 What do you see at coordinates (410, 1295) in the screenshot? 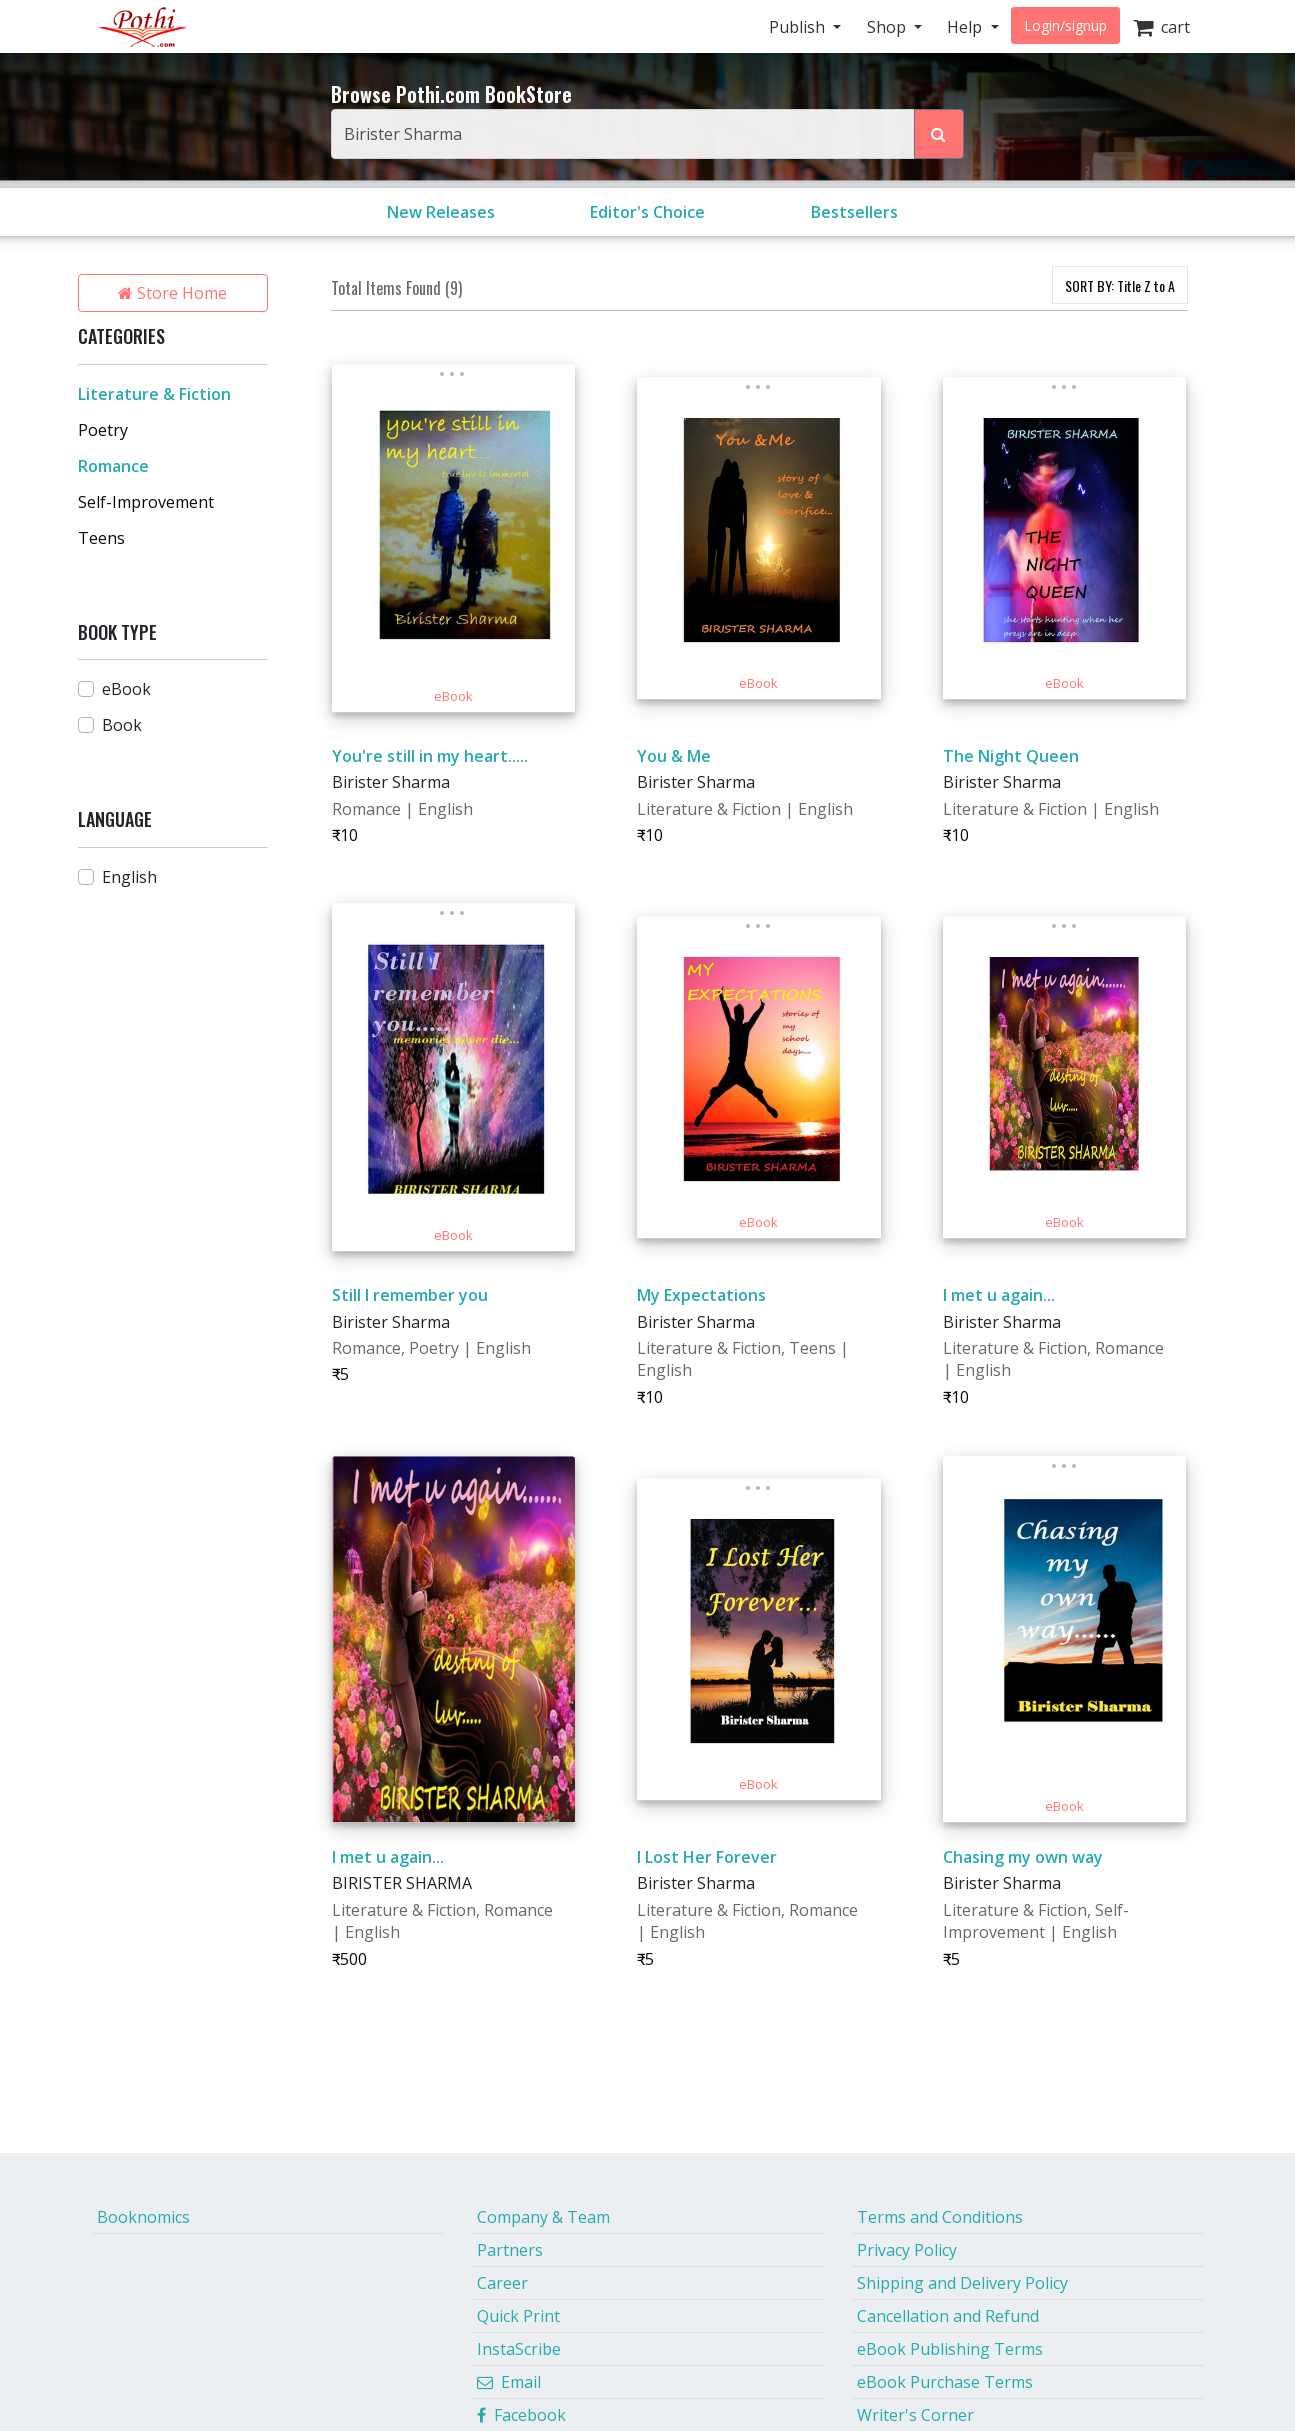
I see `Still I remember you` at bounding box center [410, 1295].